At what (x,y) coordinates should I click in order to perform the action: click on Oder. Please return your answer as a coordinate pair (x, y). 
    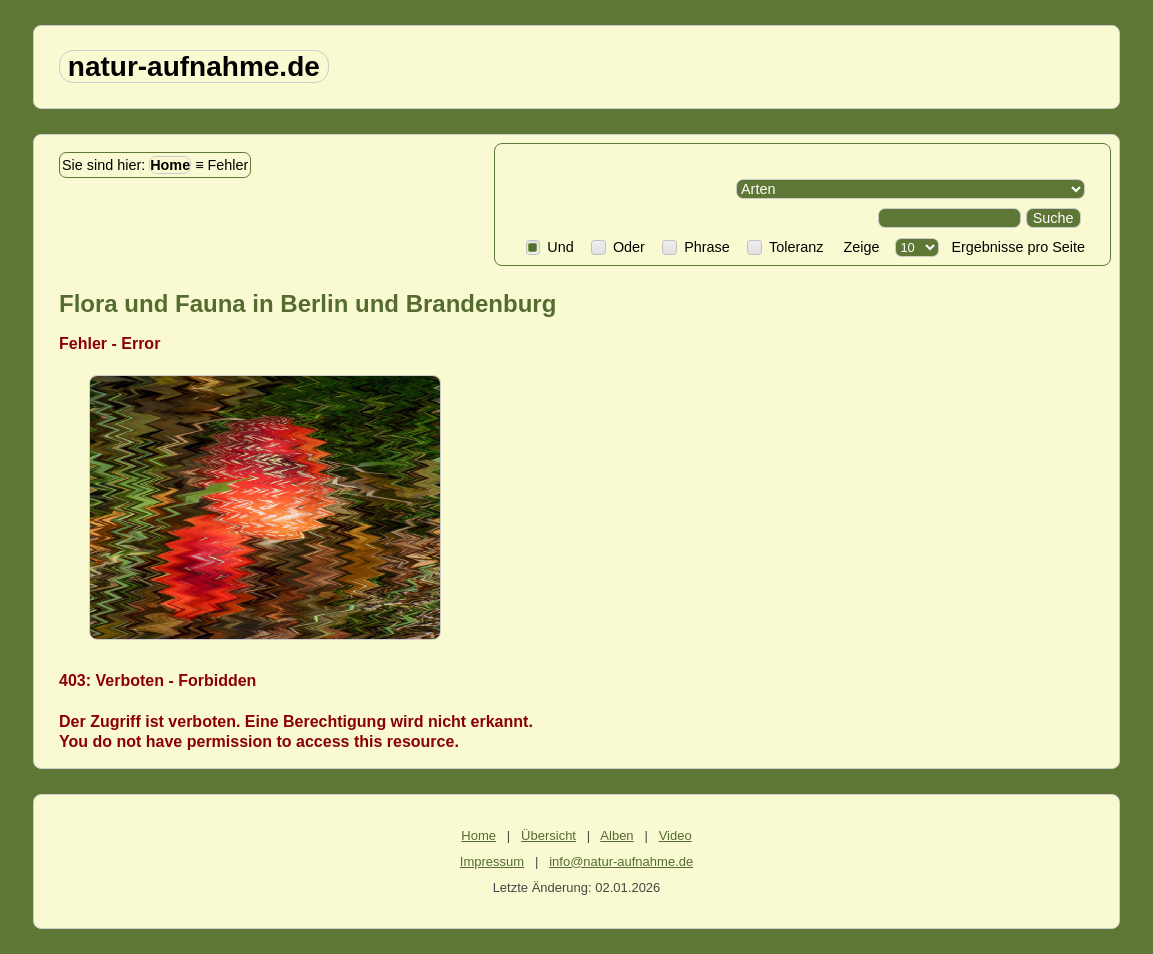
    Looking at the image, I should click on (618, 247).